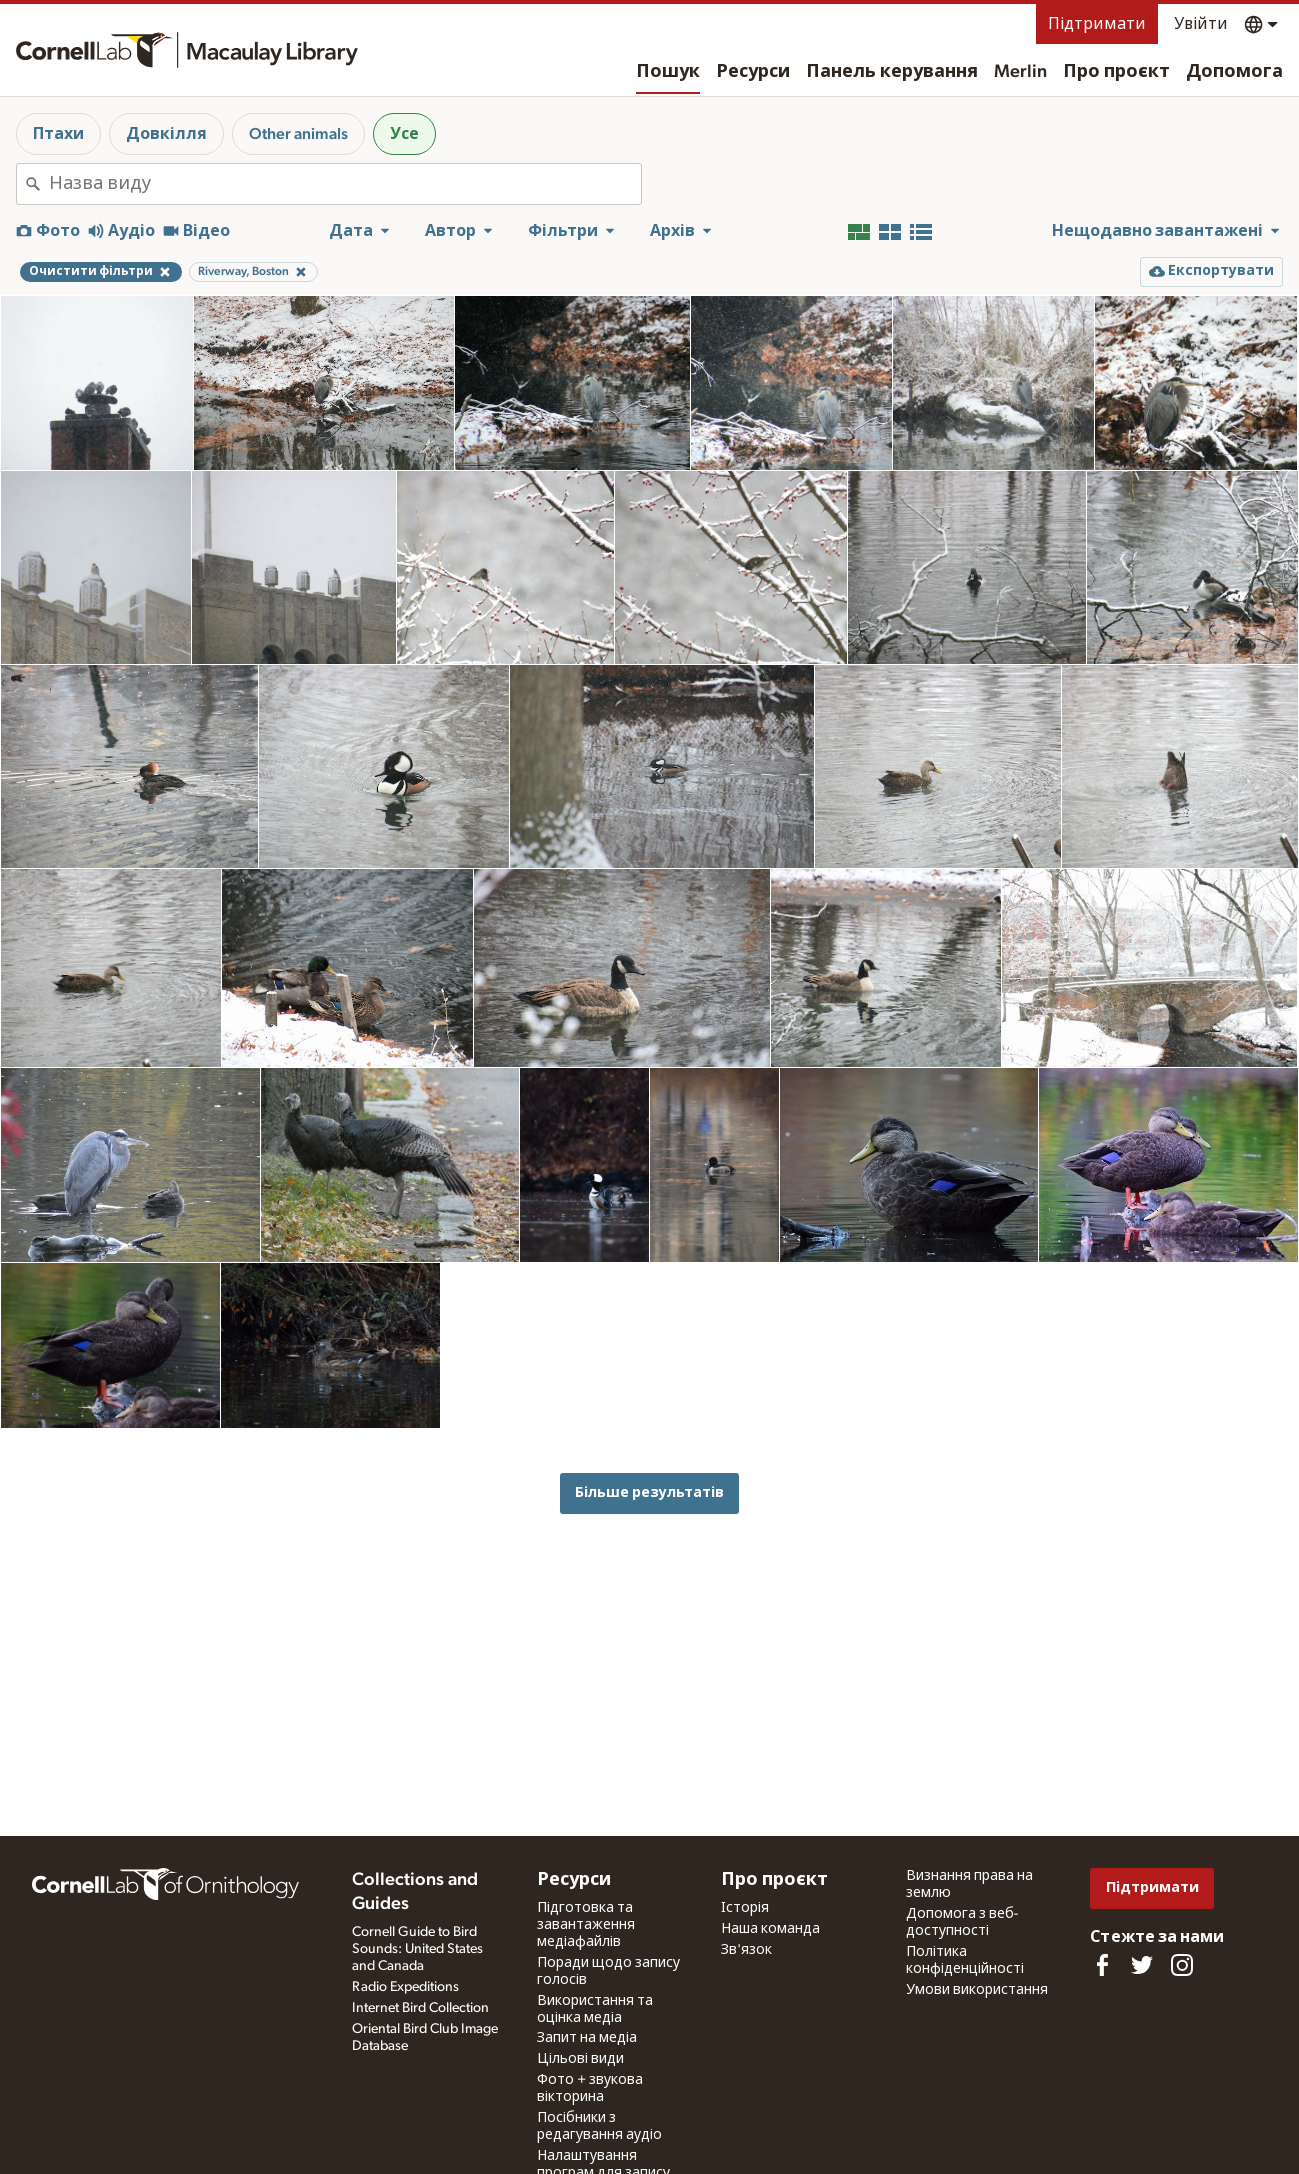  Describe the element at coordinates (586, 1925) in the screenshot. I see `Підготовка та завантаження медіафайлів` at that location.